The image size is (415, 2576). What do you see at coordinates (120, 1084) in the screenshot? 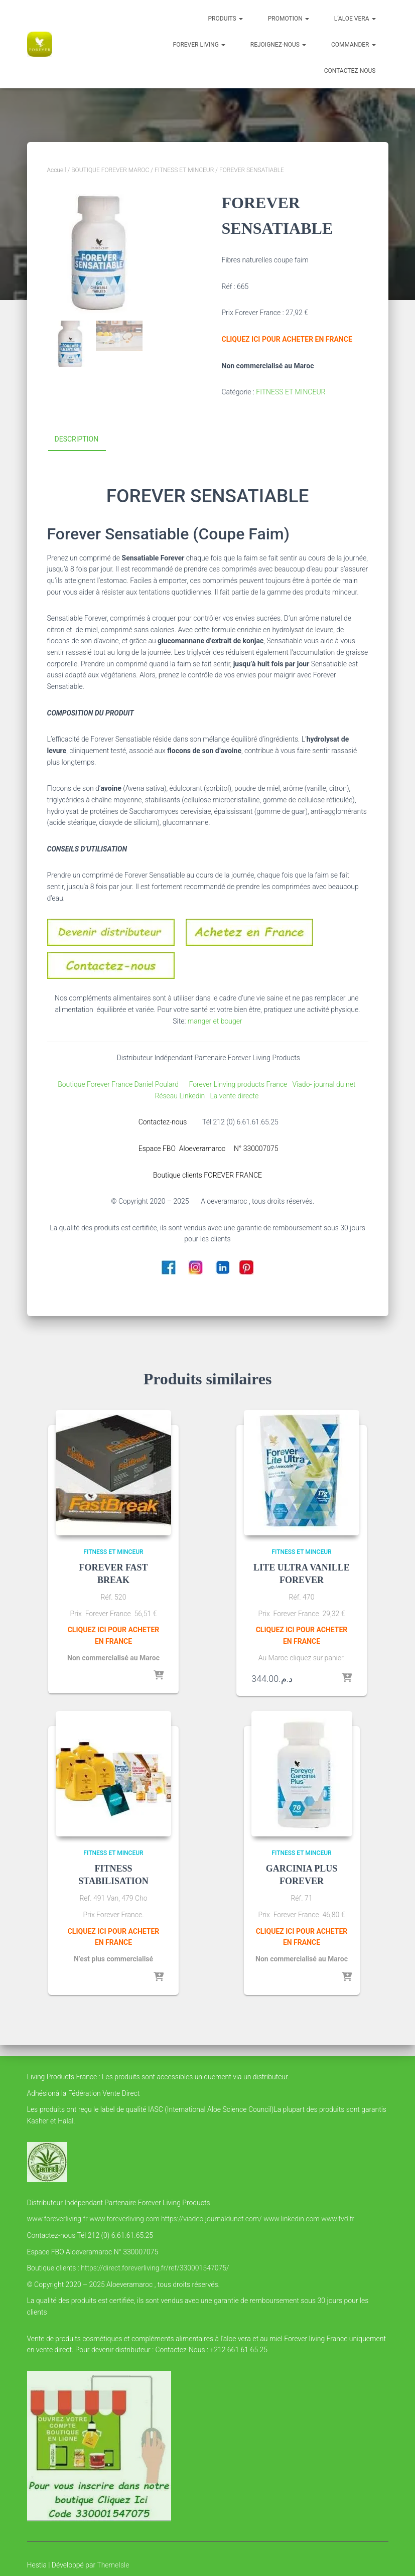
I see `Boutique Forever France Daniel Poulard` at bounding box center [120, 1084].